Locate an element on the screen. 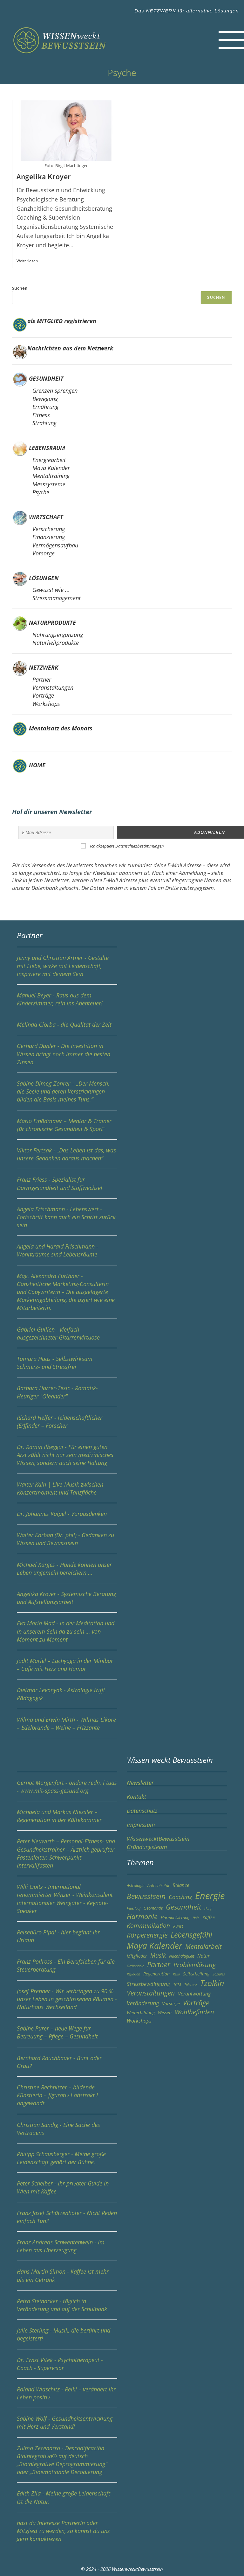 The width and height of the screenshot is (244, 2576). Workshops [Workshops (6 Einträge)] is located at coordinates (139, 2019).